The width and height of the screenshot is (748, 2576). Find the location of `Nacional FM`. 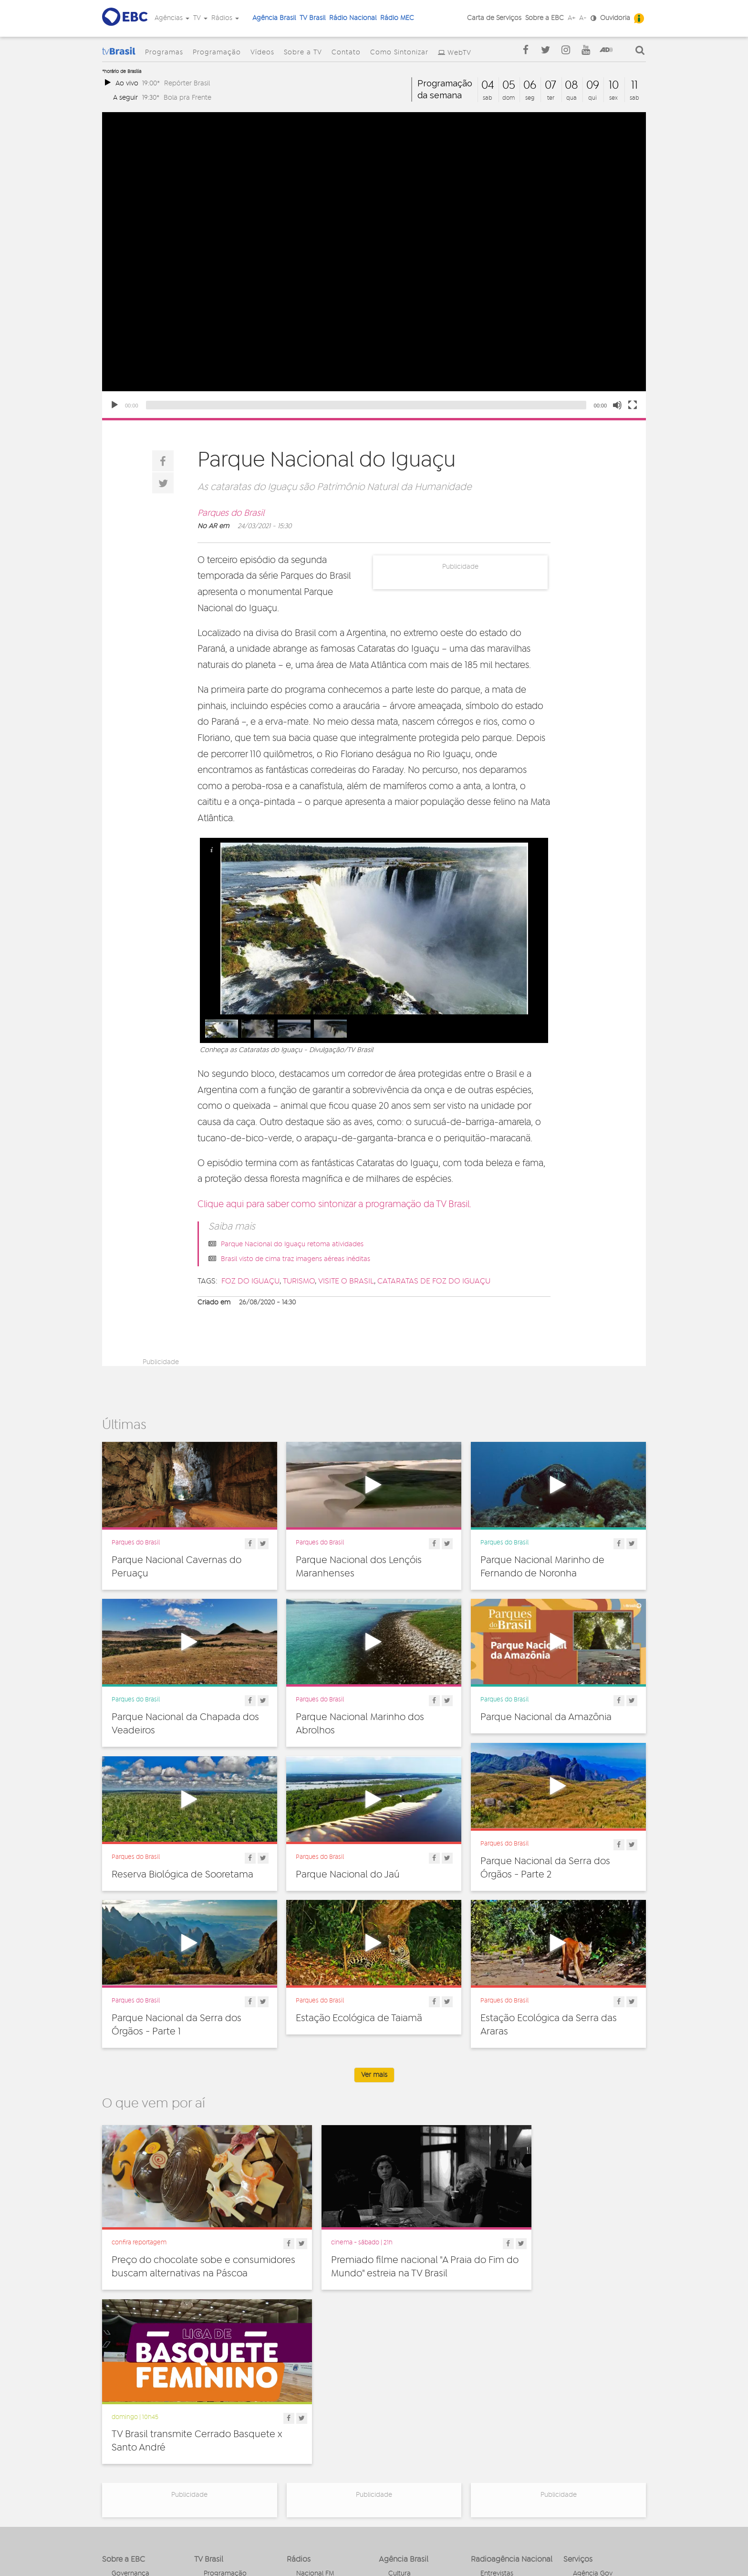

Nacional FM is located at coordinates (315, 2395).